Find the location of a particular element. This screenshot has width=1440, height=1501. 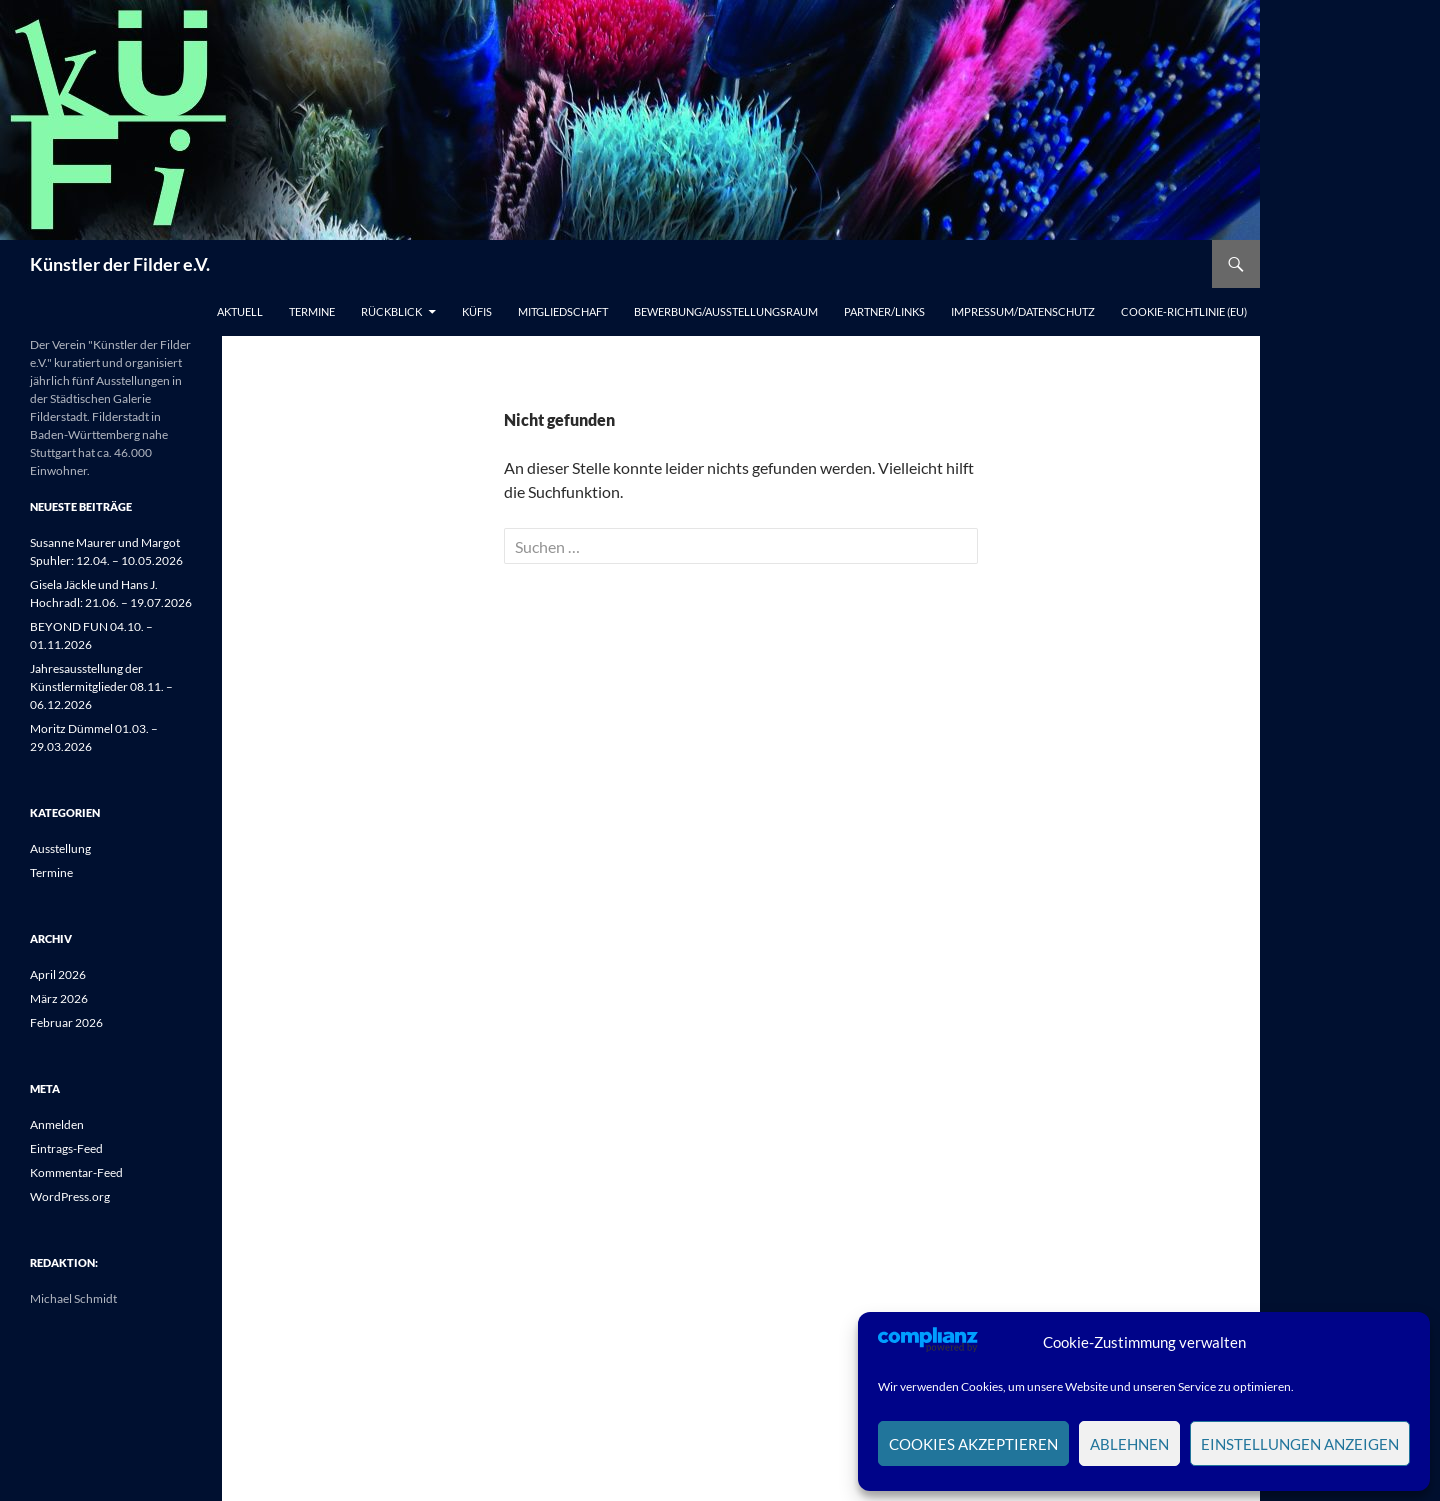

Eintrags-Feed is located at coordinates (66, 1148).